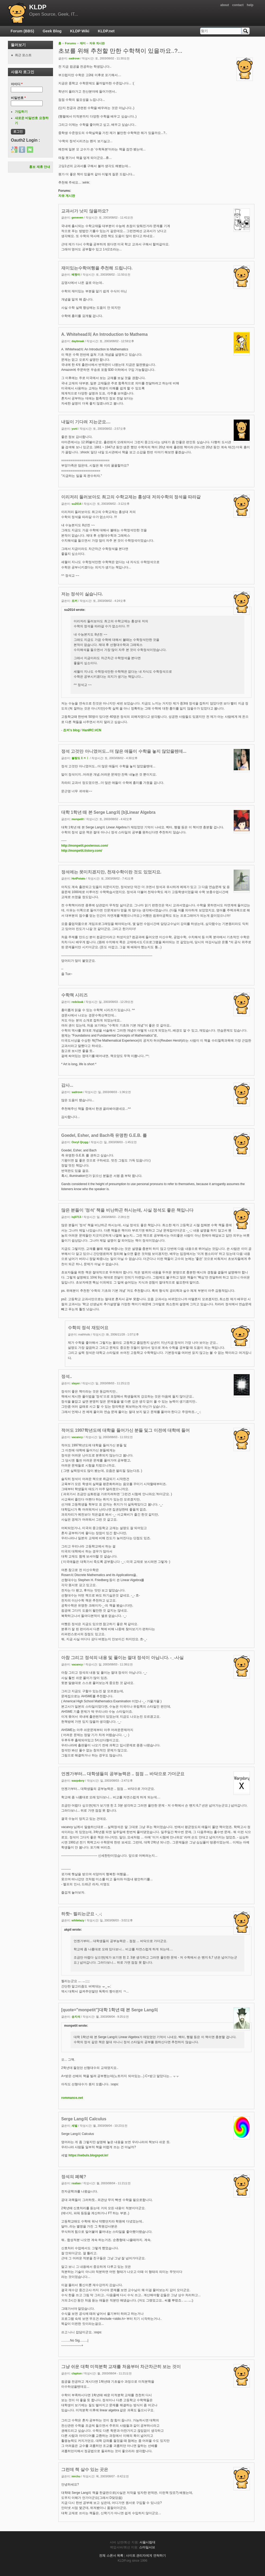 The height and width of the screenshot is (2576, 265). What do you see at coordinates (74, 58) in the screenshot?
I see `sadrove` at bounding box center [74, 58].